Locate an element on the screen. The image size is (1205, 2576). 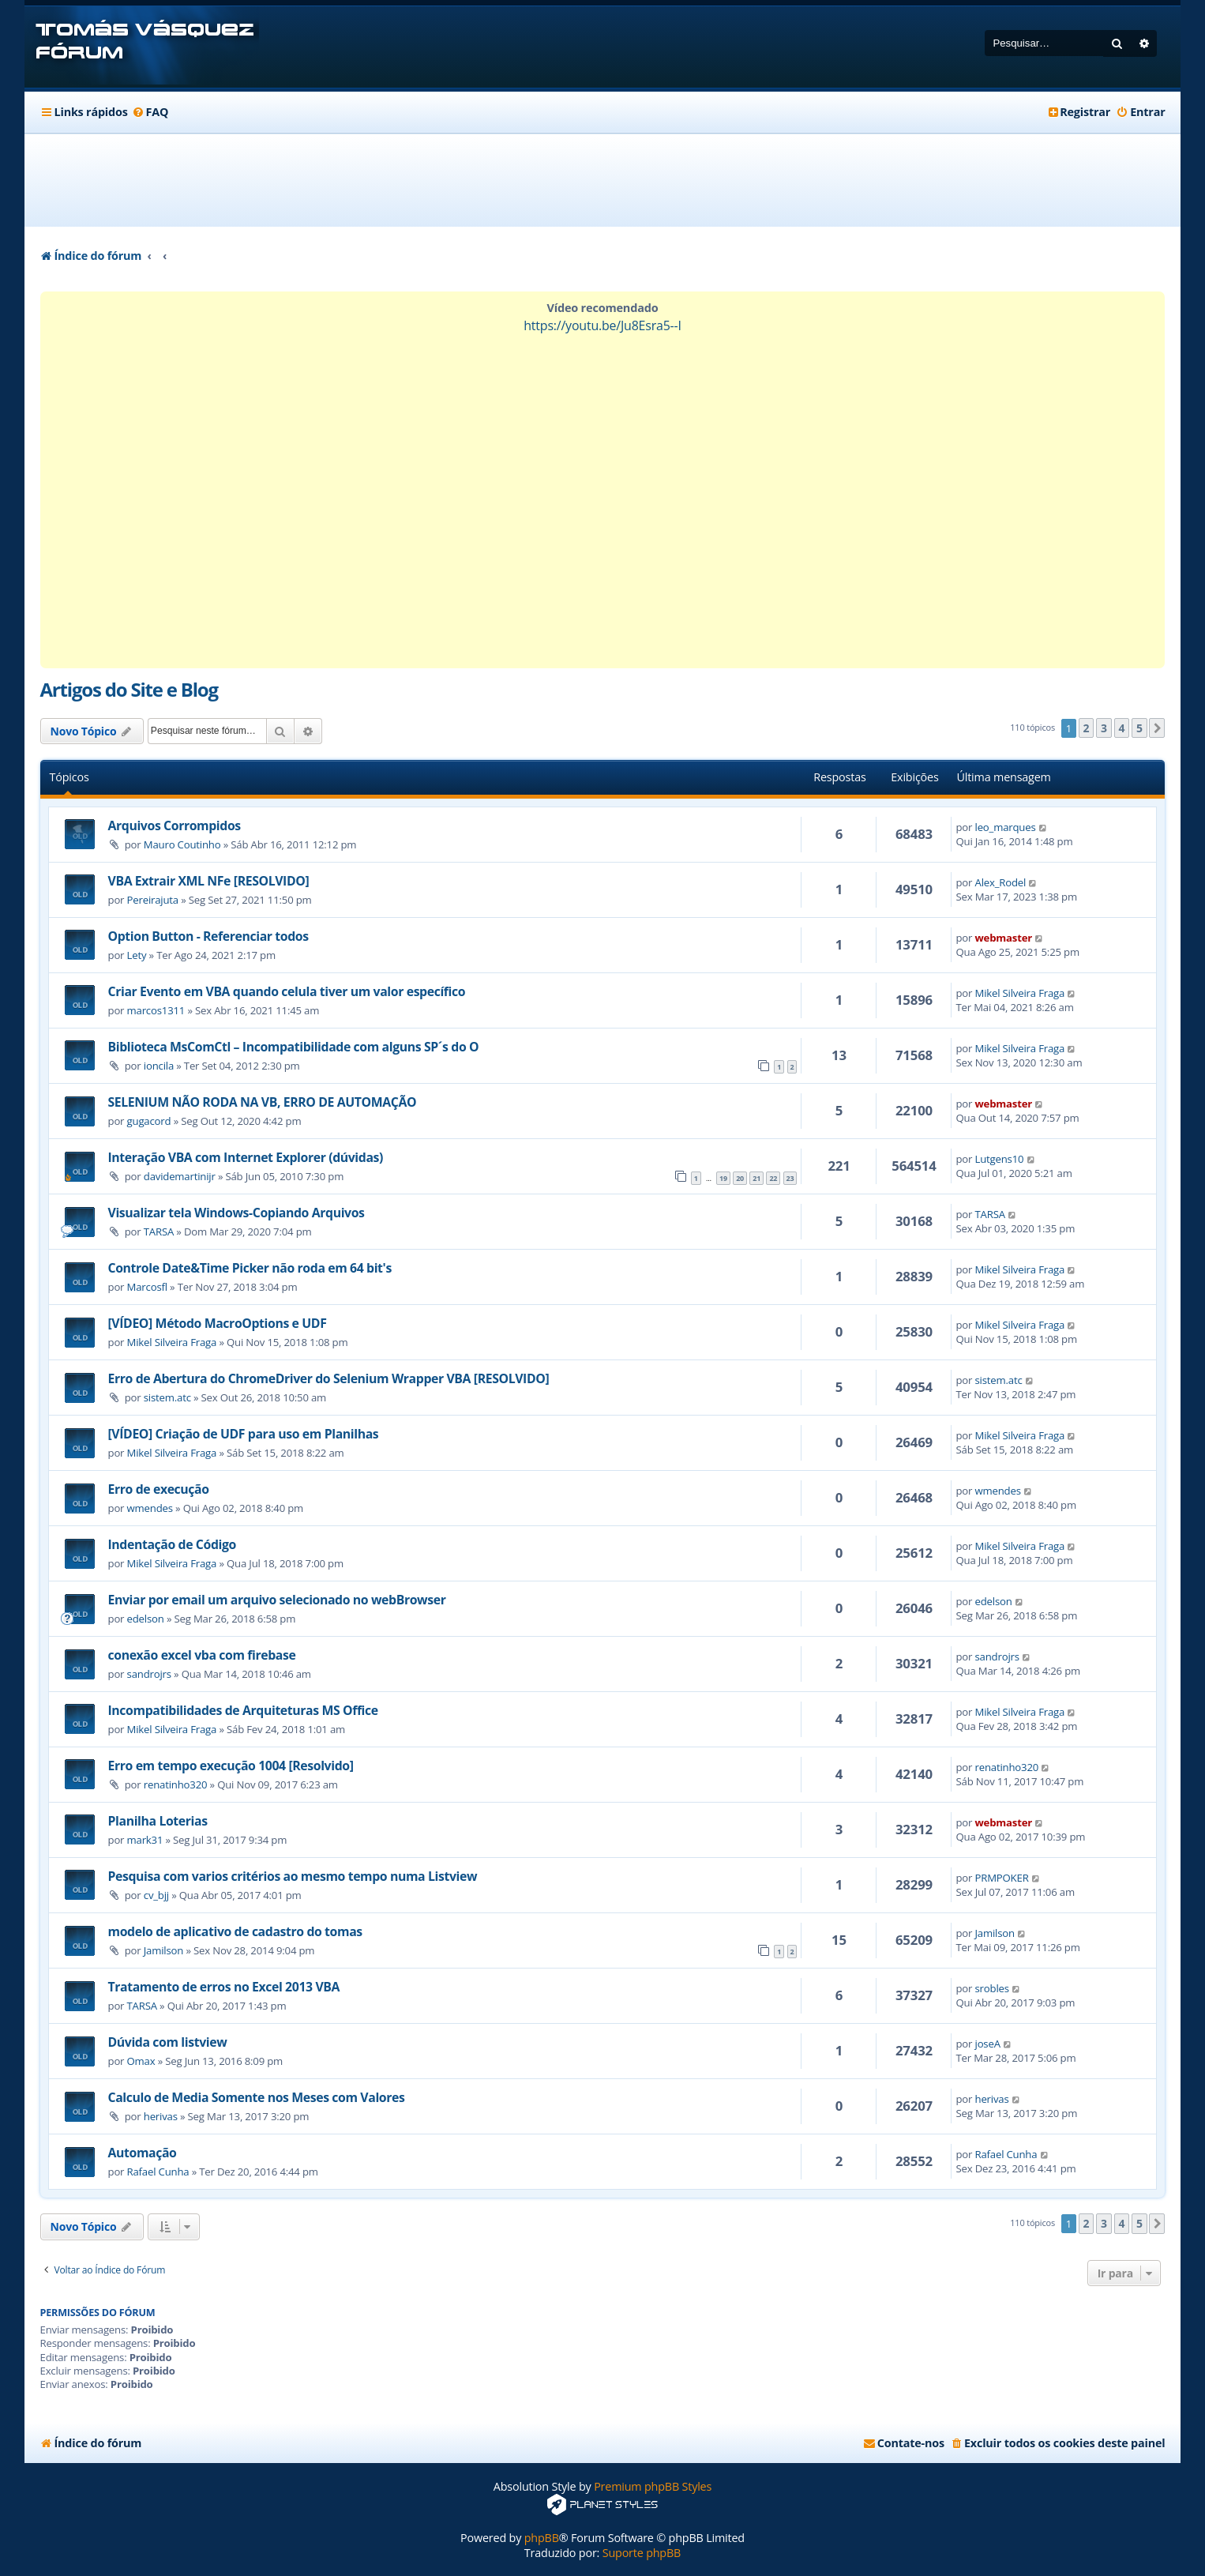
Lutgens10 is located at coordinates (999, 1159).